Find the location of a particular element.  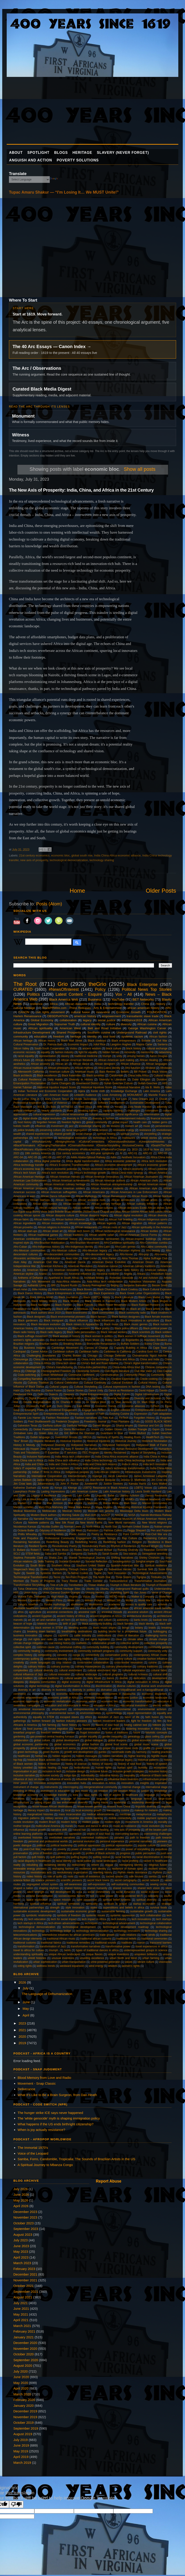

Tristan Walker is located at coordinates (96, 1585).